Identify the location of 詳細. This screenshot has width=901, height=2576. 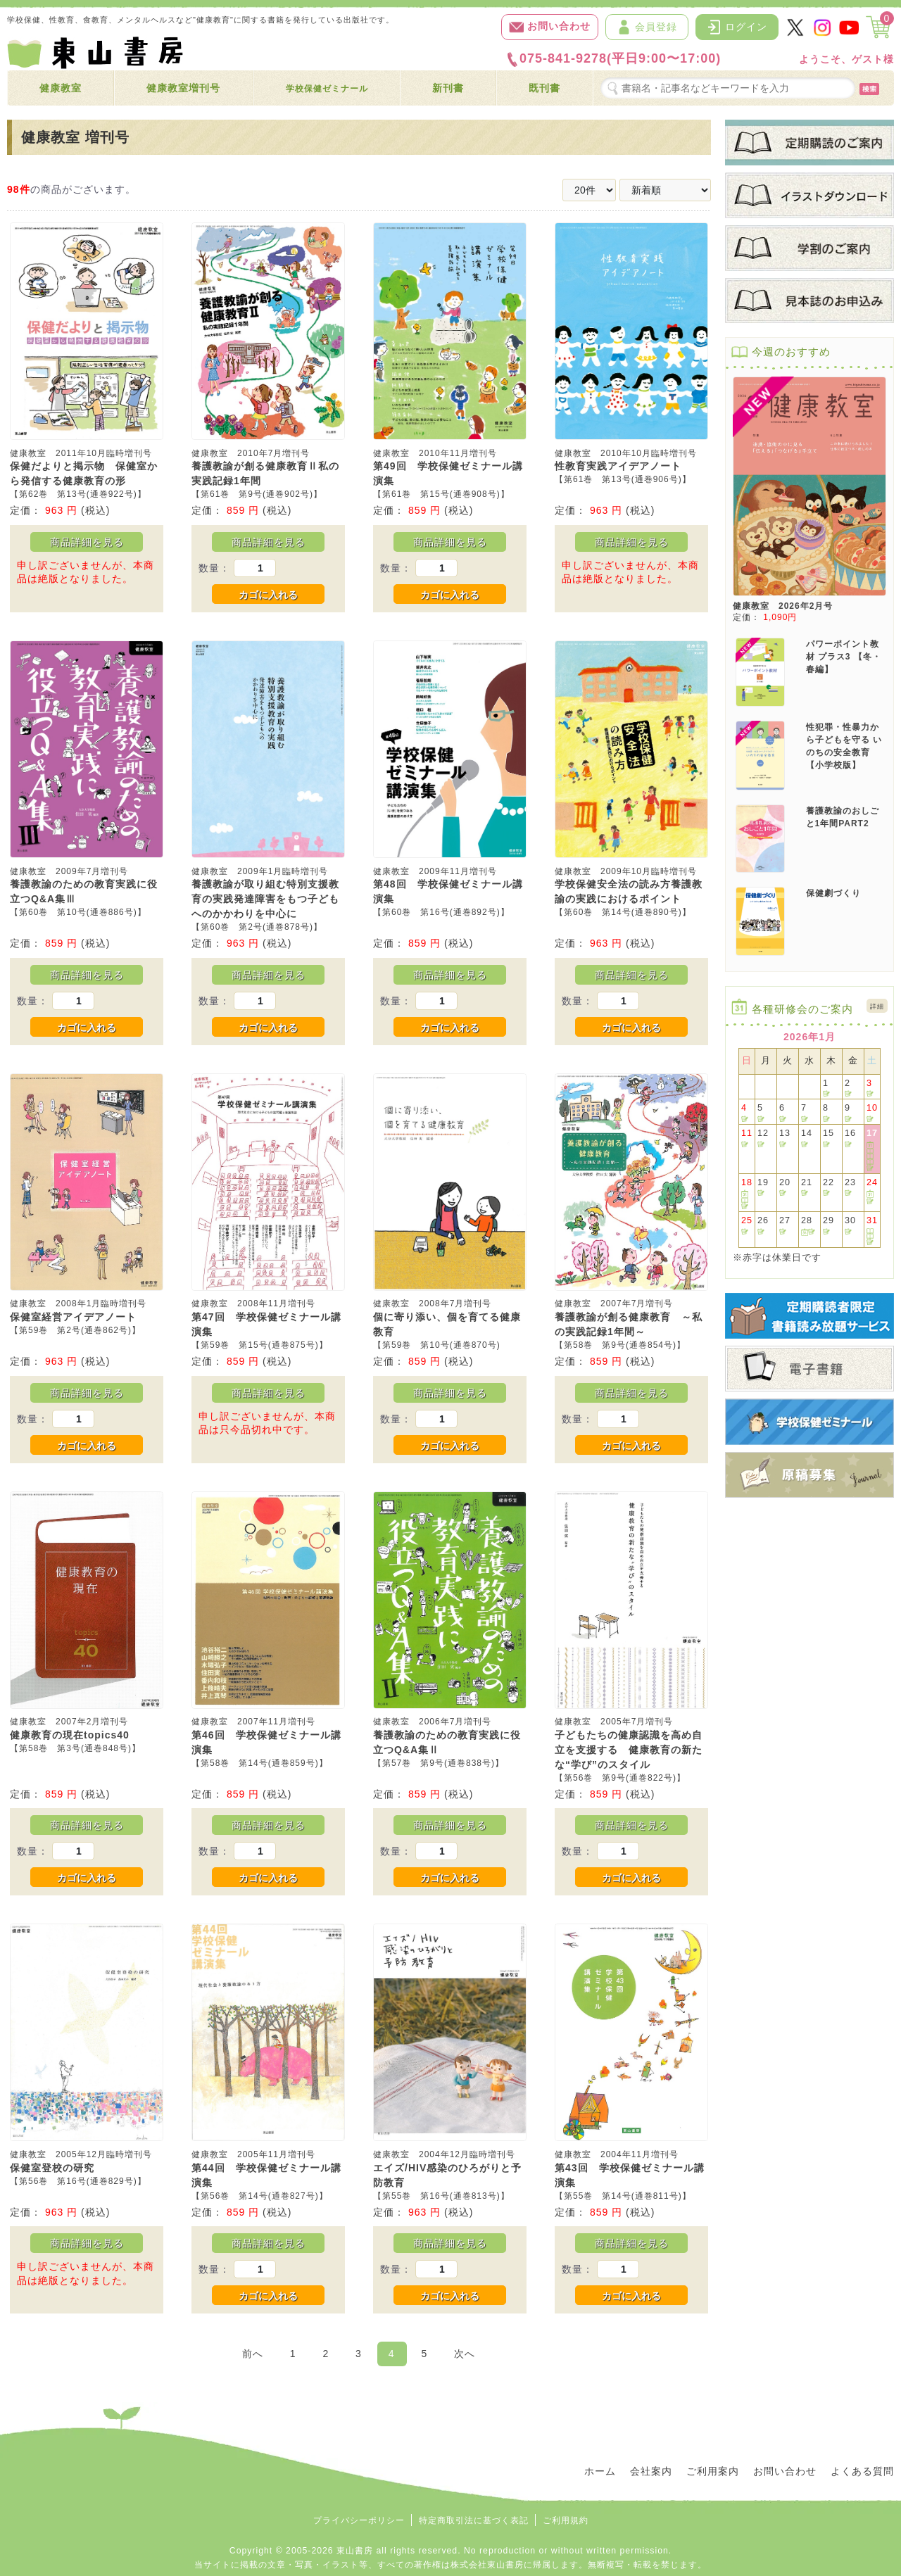
(877, 1006).